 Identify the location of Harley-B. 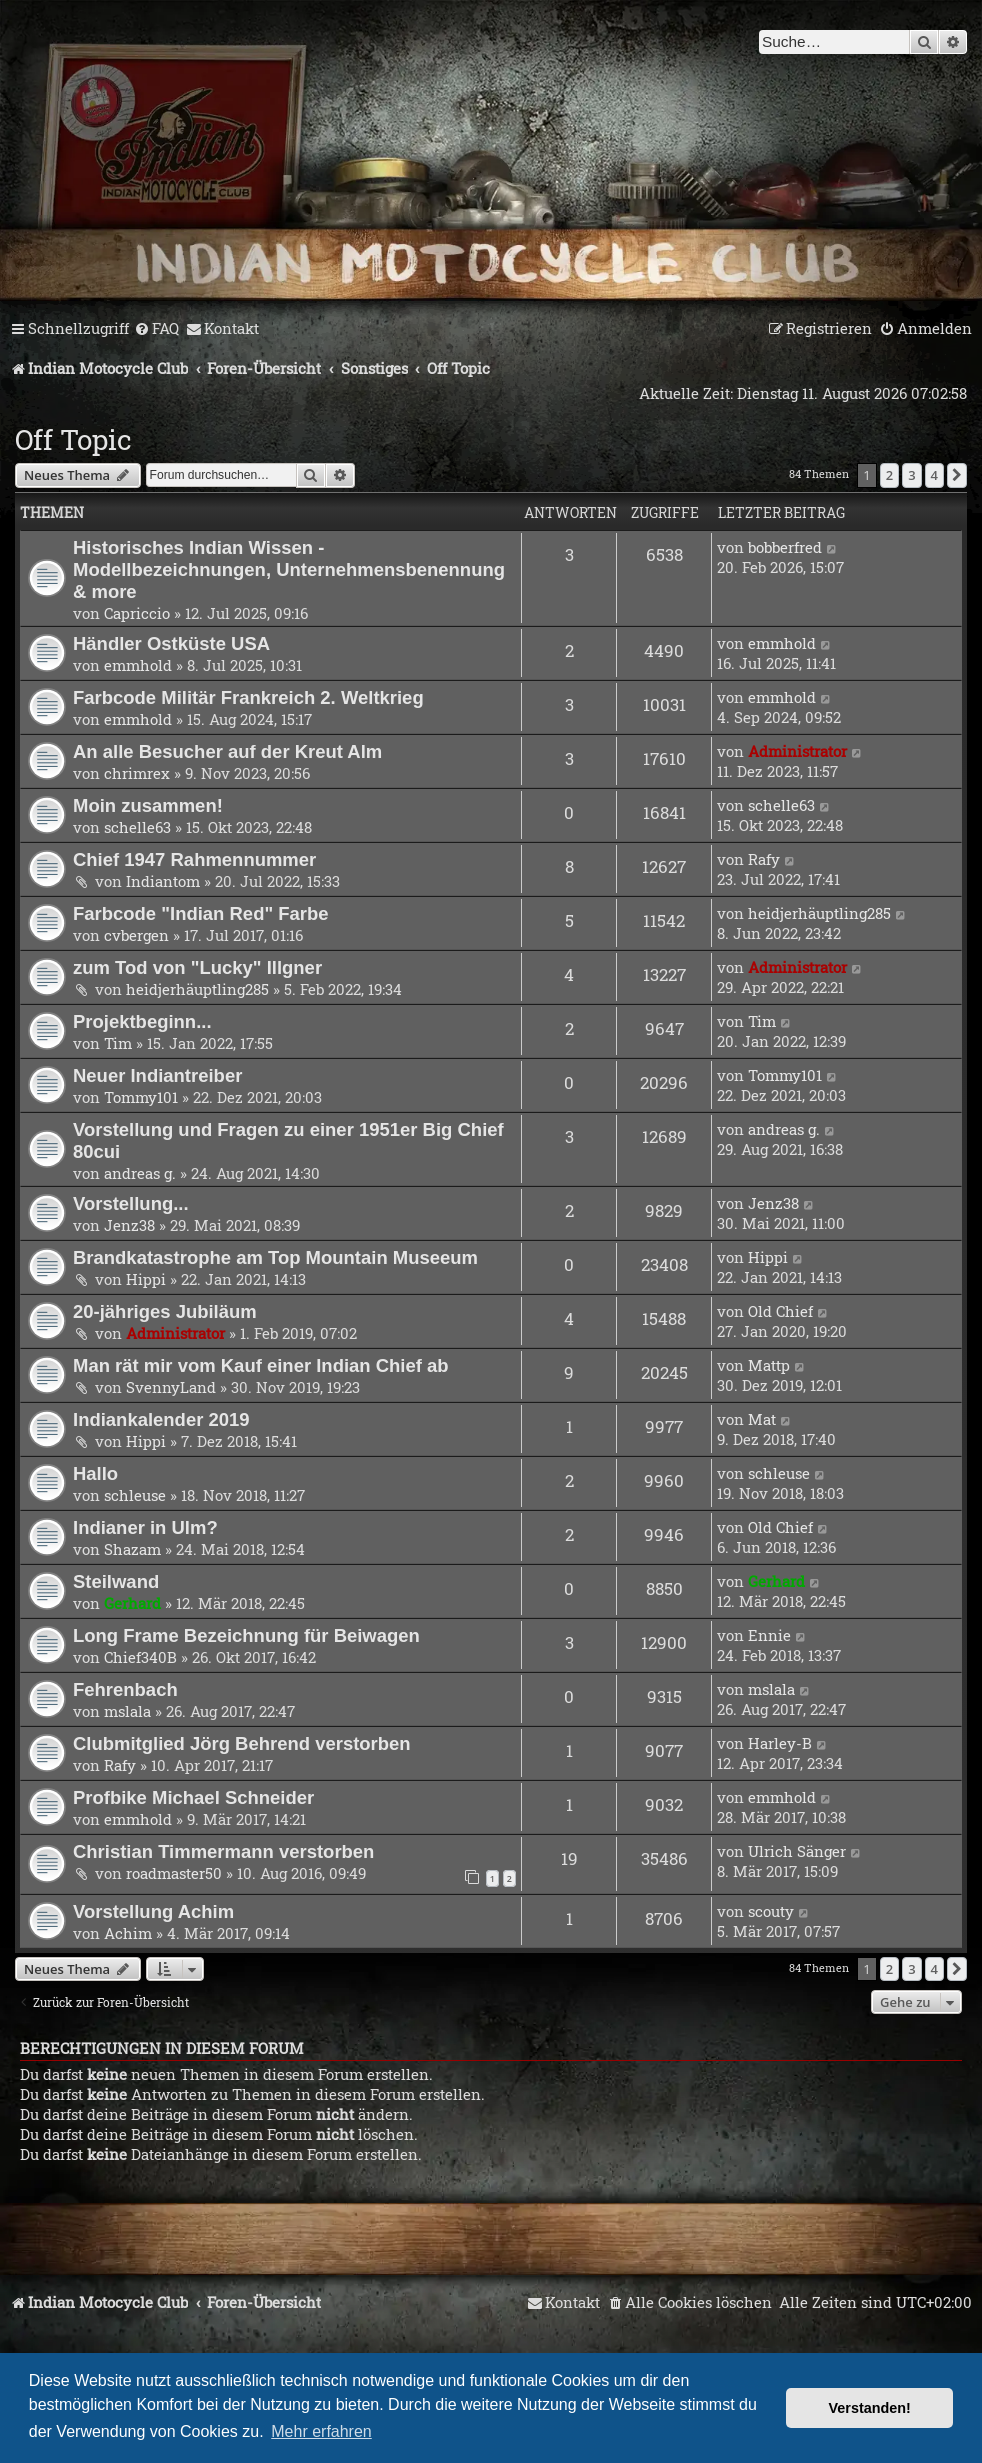
(780, 1743).